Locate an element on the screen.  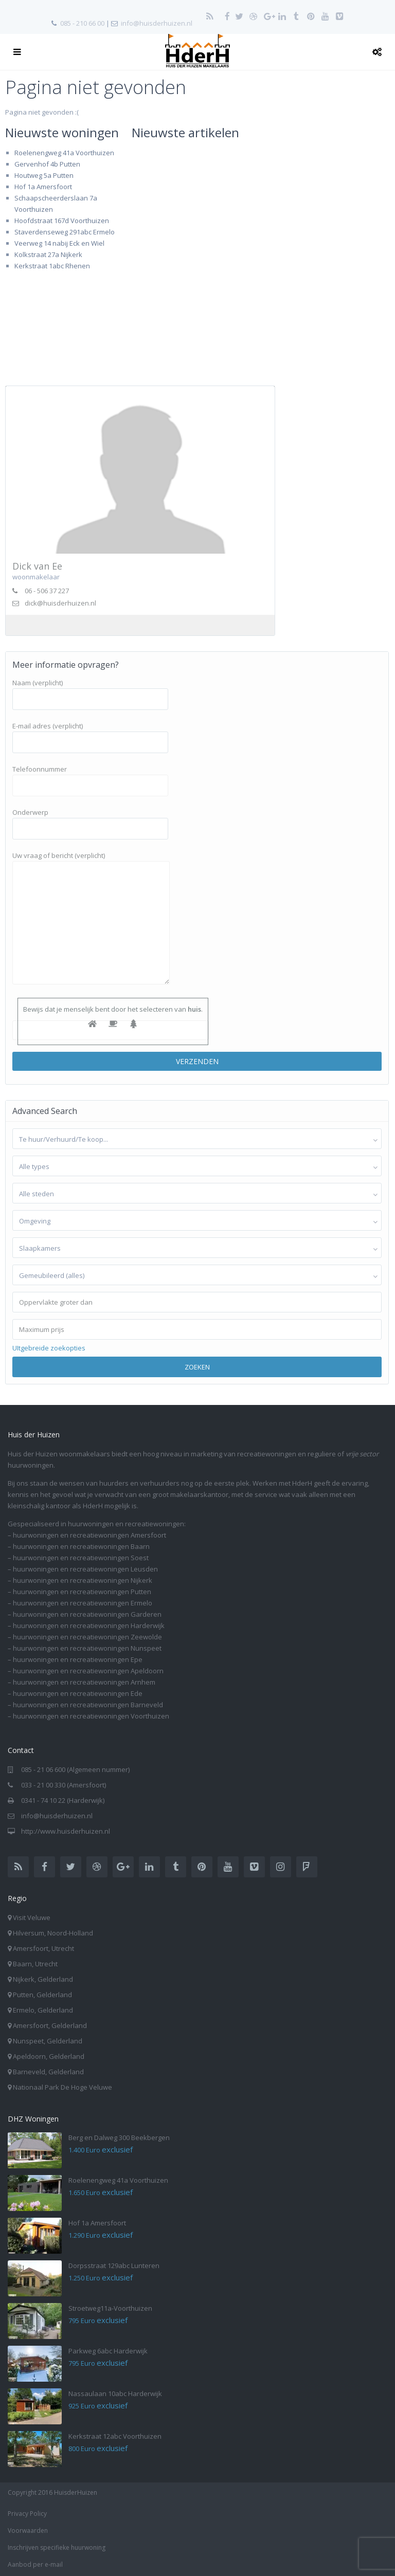
huurwoningen en recreatiewoningen Barneveld is located at coordinates (88, 1704).